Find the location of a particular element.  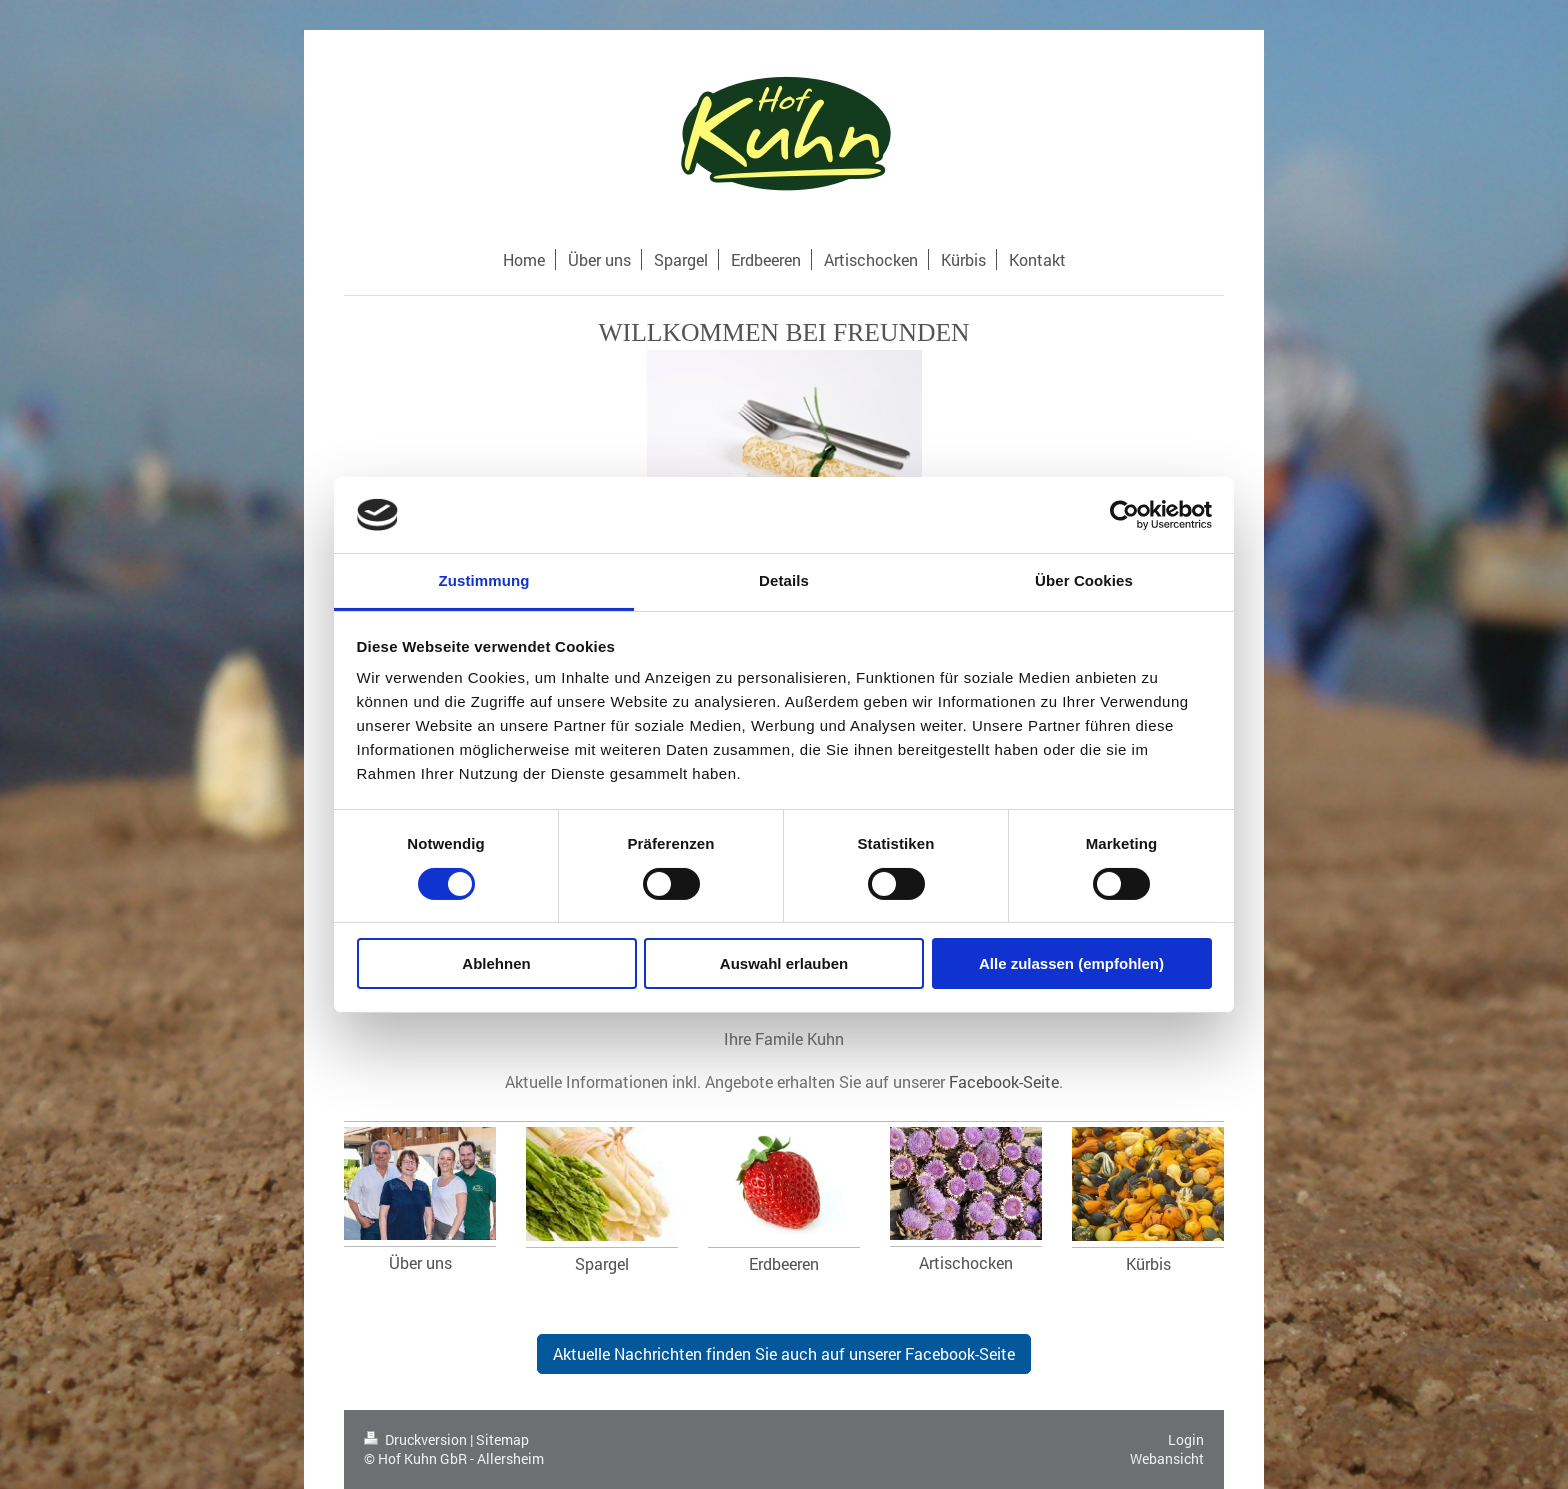

Über Cookies [tab] is located at coordinates (1084, 580).